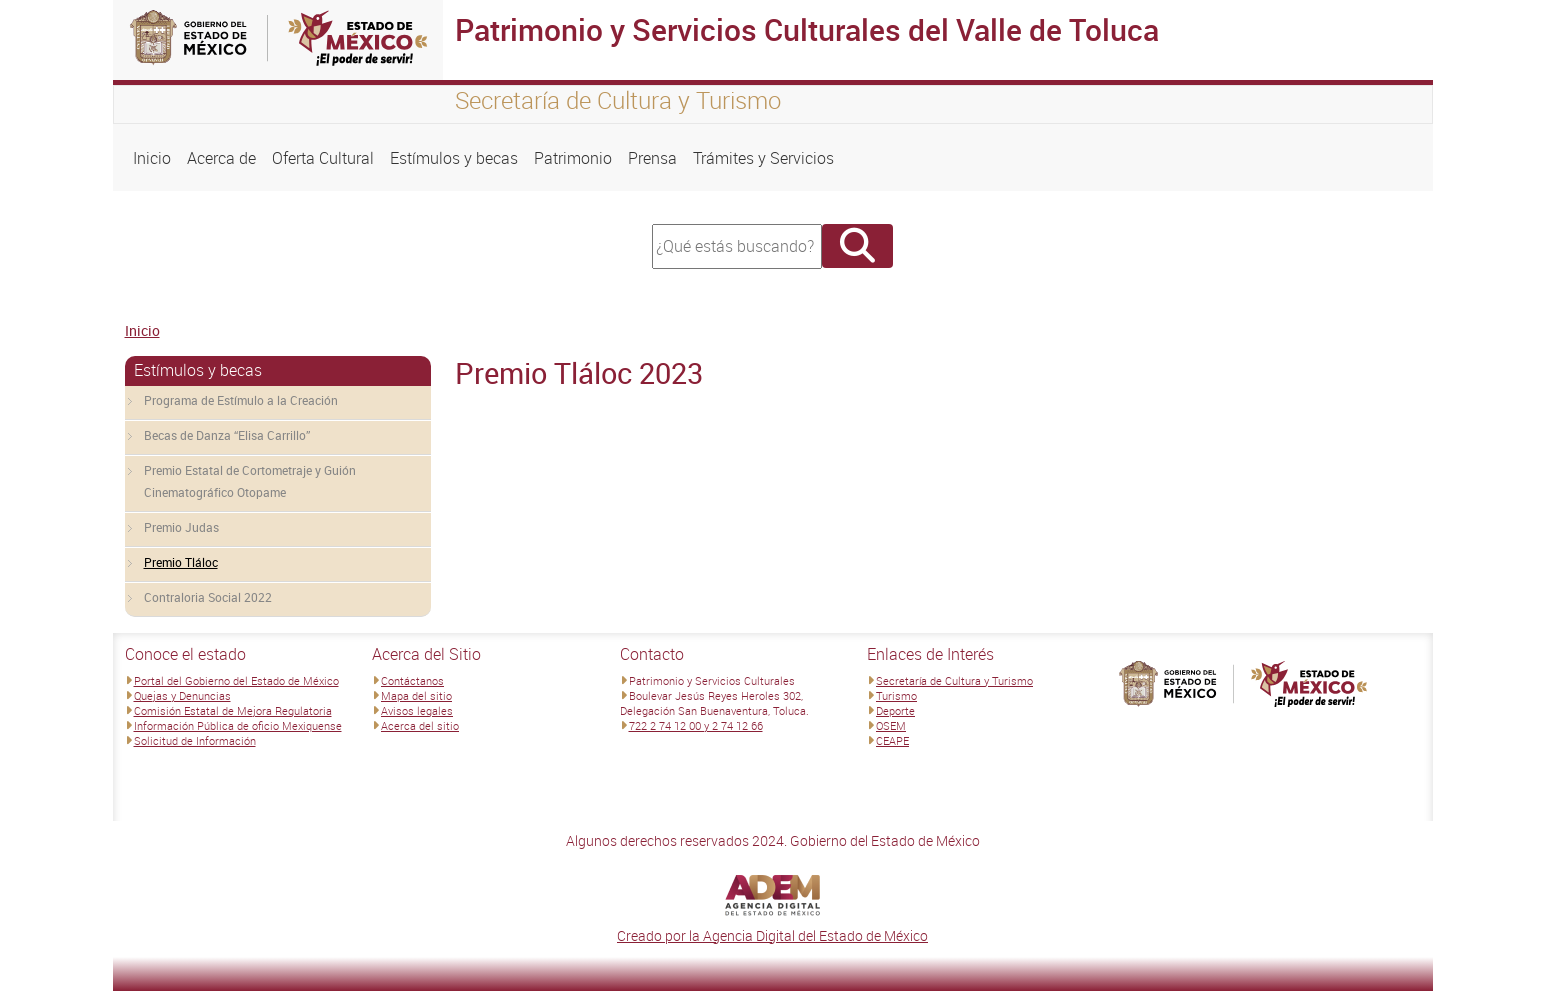 This screenshot has width=1545, height=991. I want to click on Becas de Danza “Elisa Carrillo”, so click(227, 435).